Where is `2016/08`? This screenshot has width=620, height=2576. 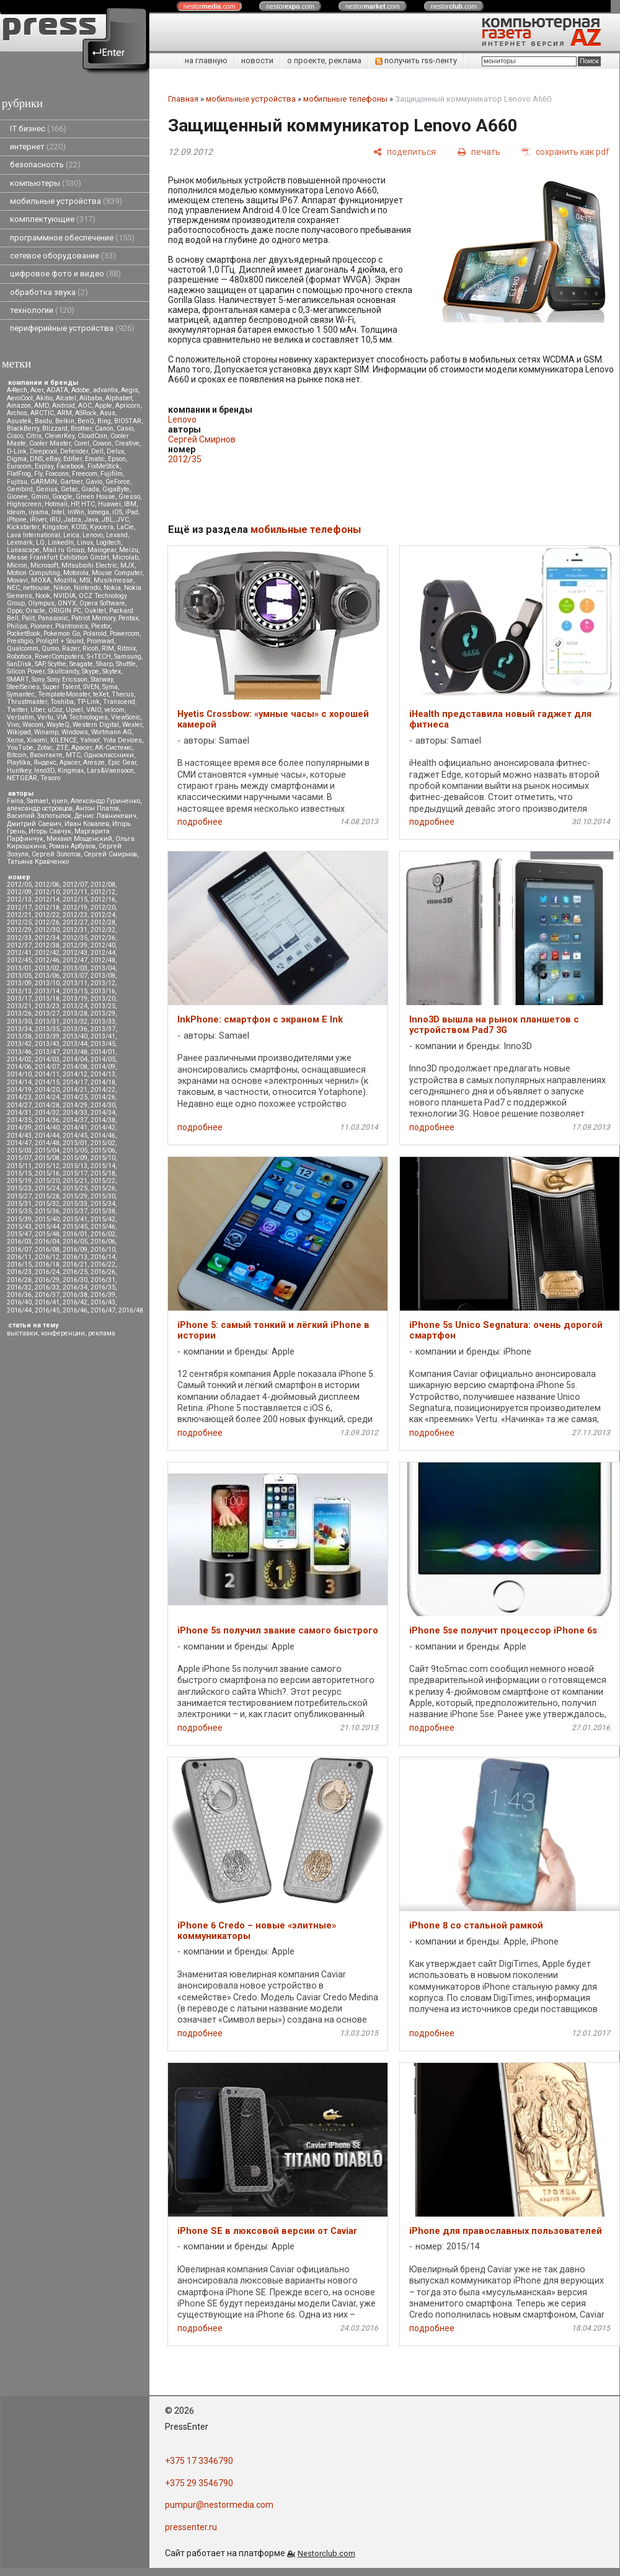 2016/08 is located at coordinates (47, 1250).